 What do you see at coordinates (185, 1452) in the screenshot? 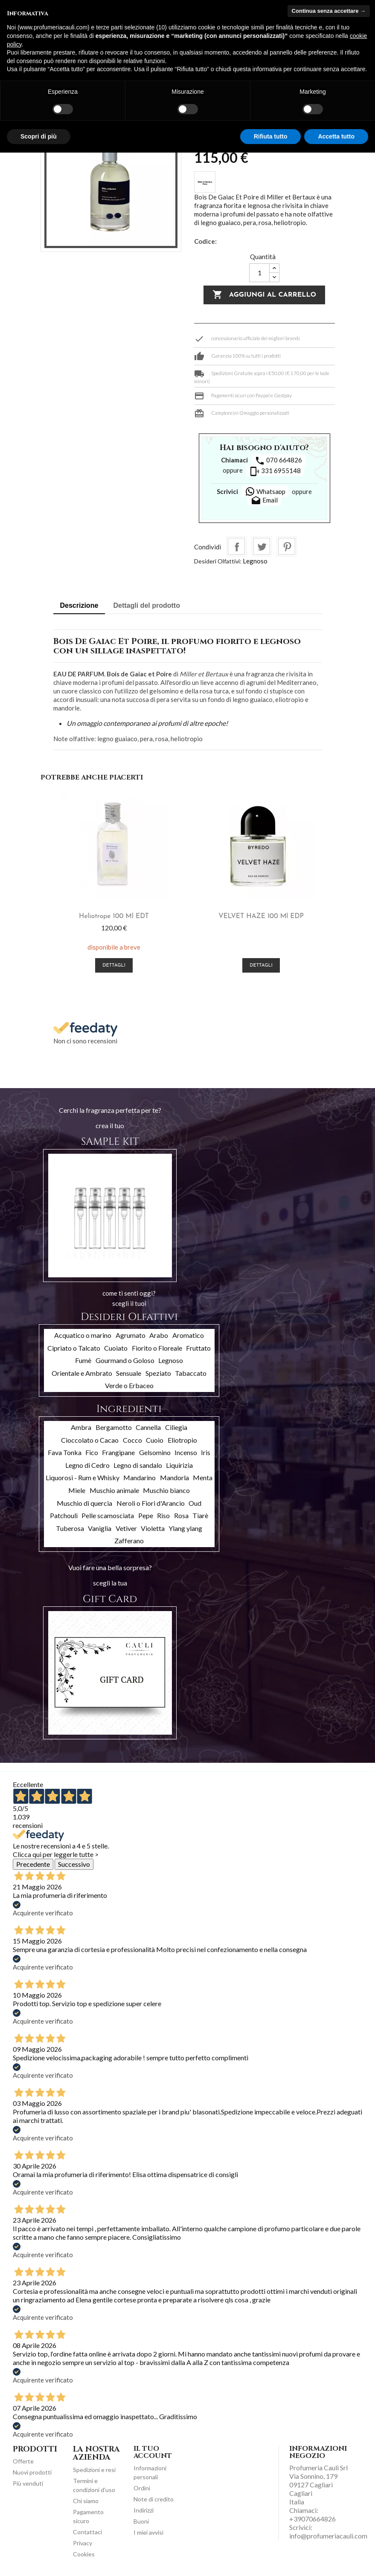
I see `Incenso` at bounding box center [185, 1452].